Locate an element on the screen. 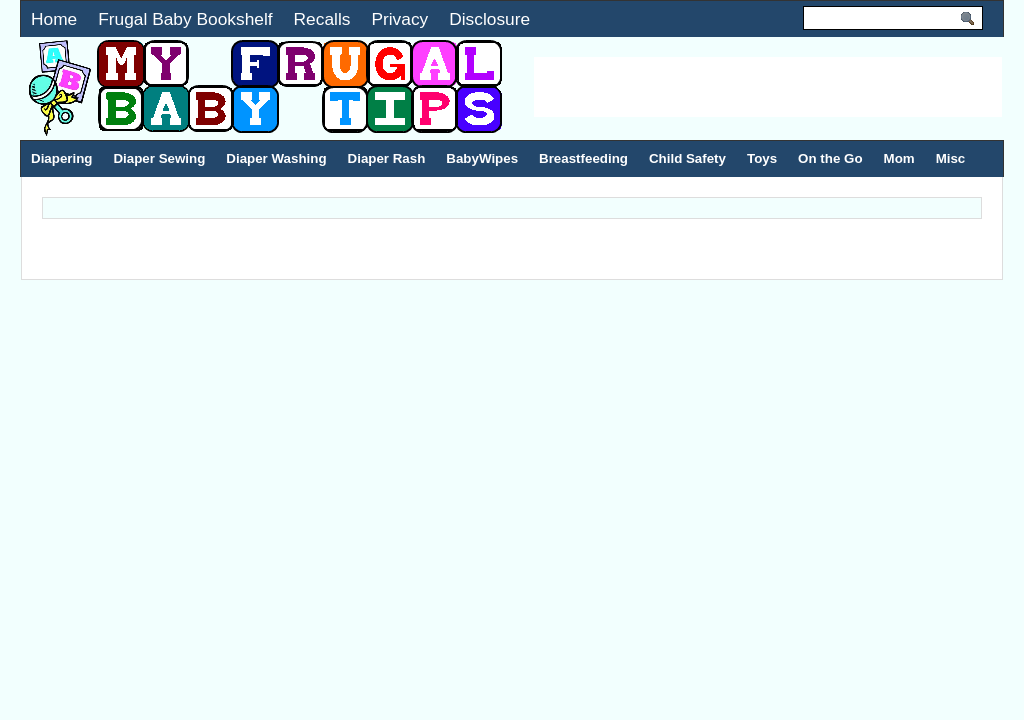  Breastfeeding is located at coordinates (583, 158).